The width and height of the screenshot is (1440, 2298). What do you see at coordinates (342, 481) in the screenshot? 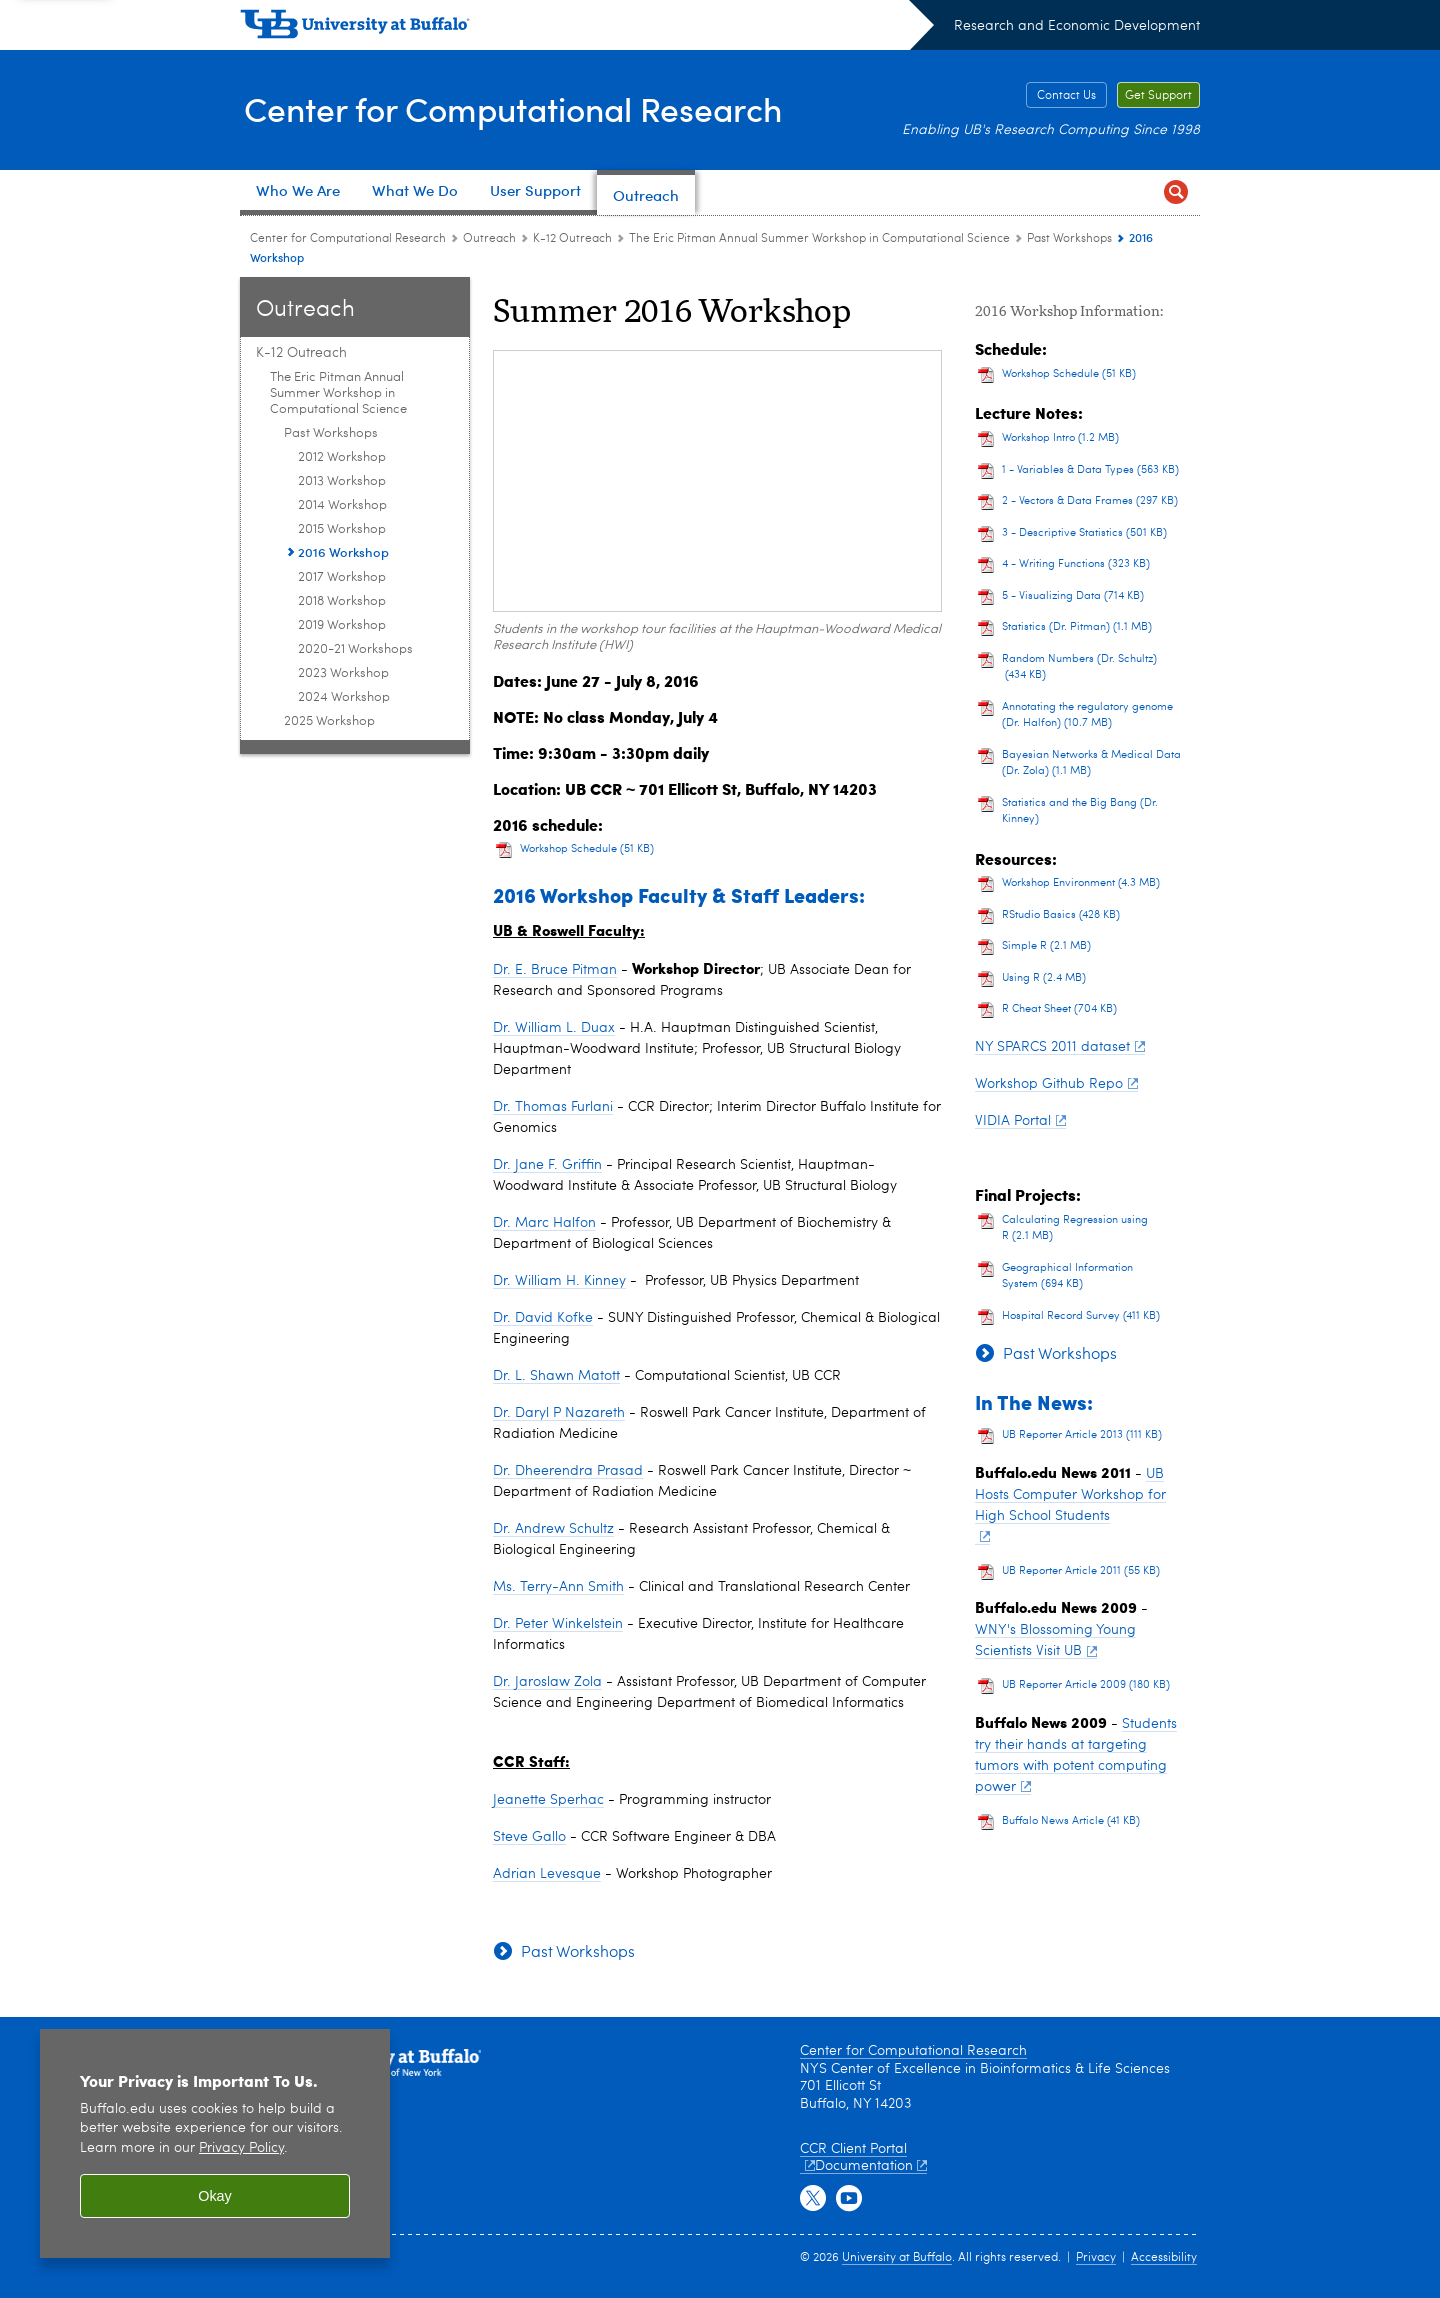
I see `2013 Workshop [Past Workshops:2013 Workshop]` at bounding box center [342, 481].